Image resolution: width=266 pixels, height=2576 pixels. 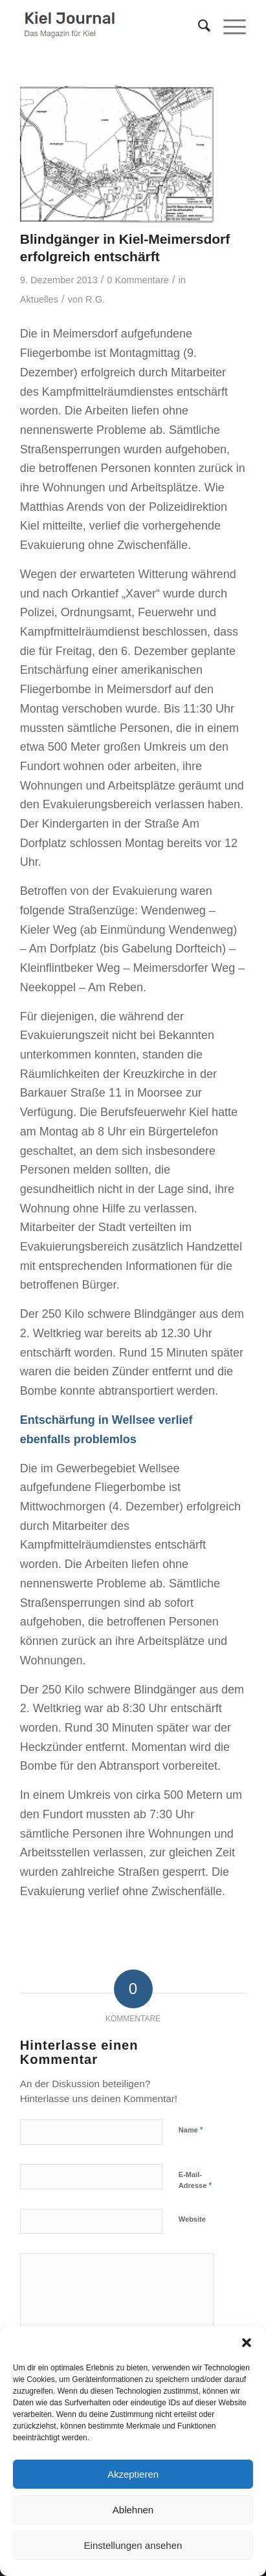 I want to click on Einstellungen ansehen, so click(x=133, y=2545).